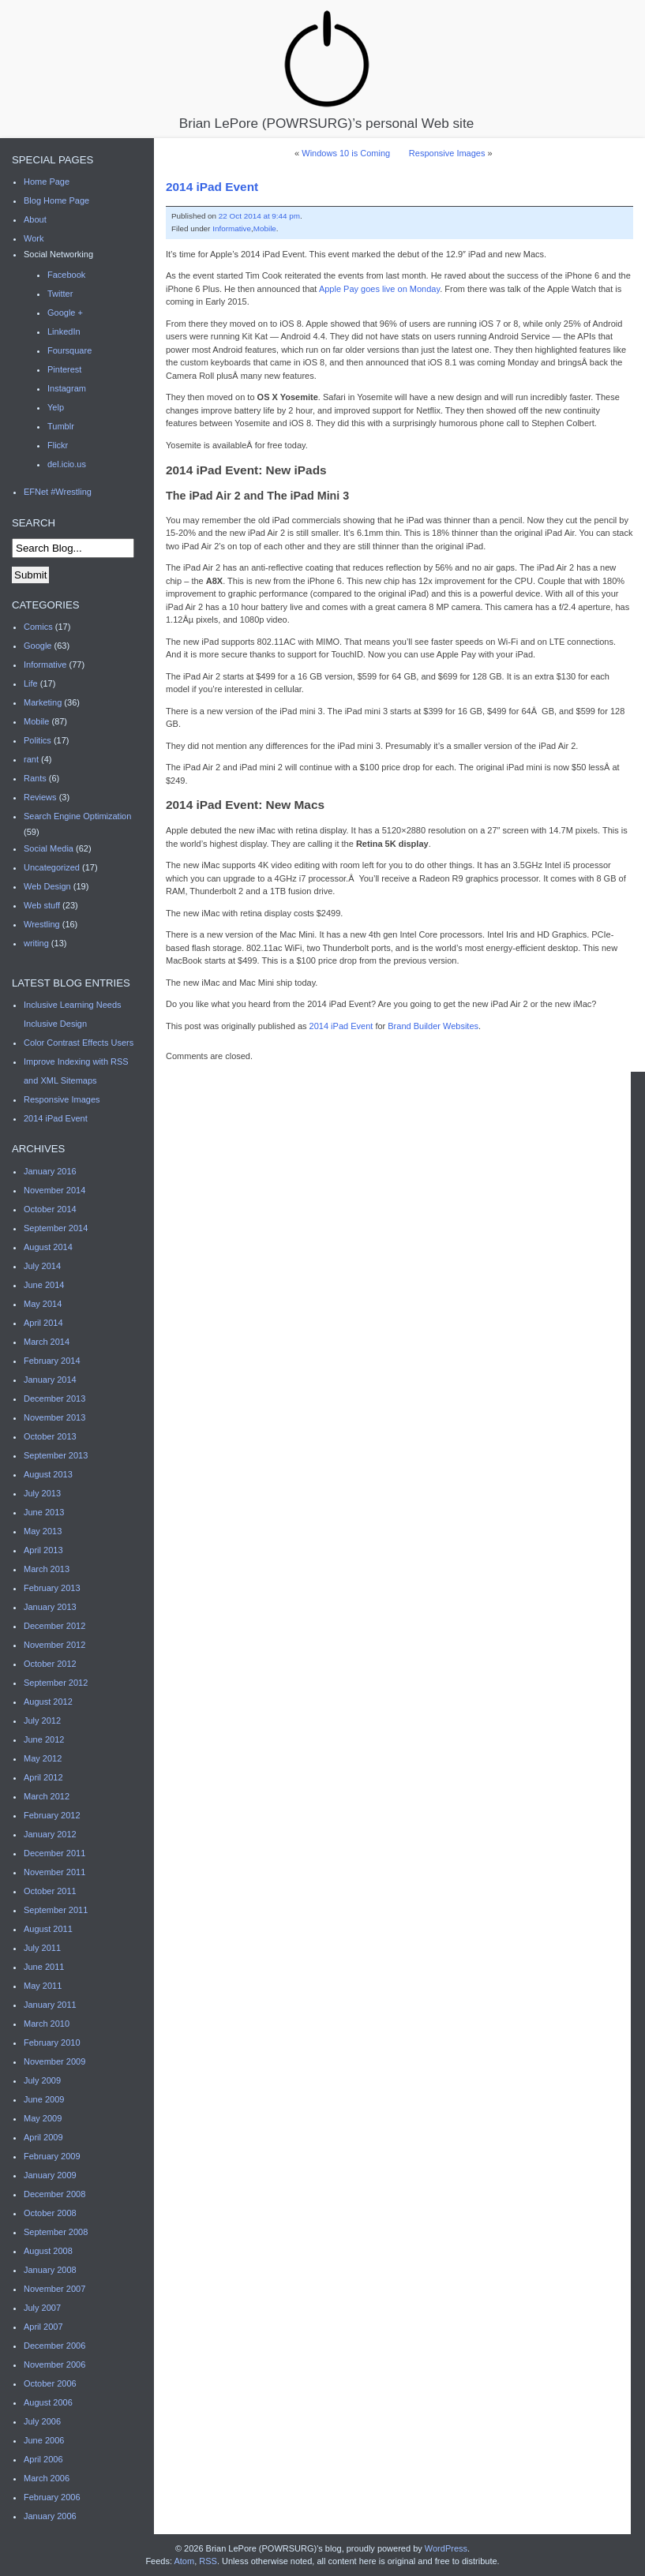 The height and width of the screenshot is (2576, 645). I want to click on 2014 iPad Event, so click(212, 186).